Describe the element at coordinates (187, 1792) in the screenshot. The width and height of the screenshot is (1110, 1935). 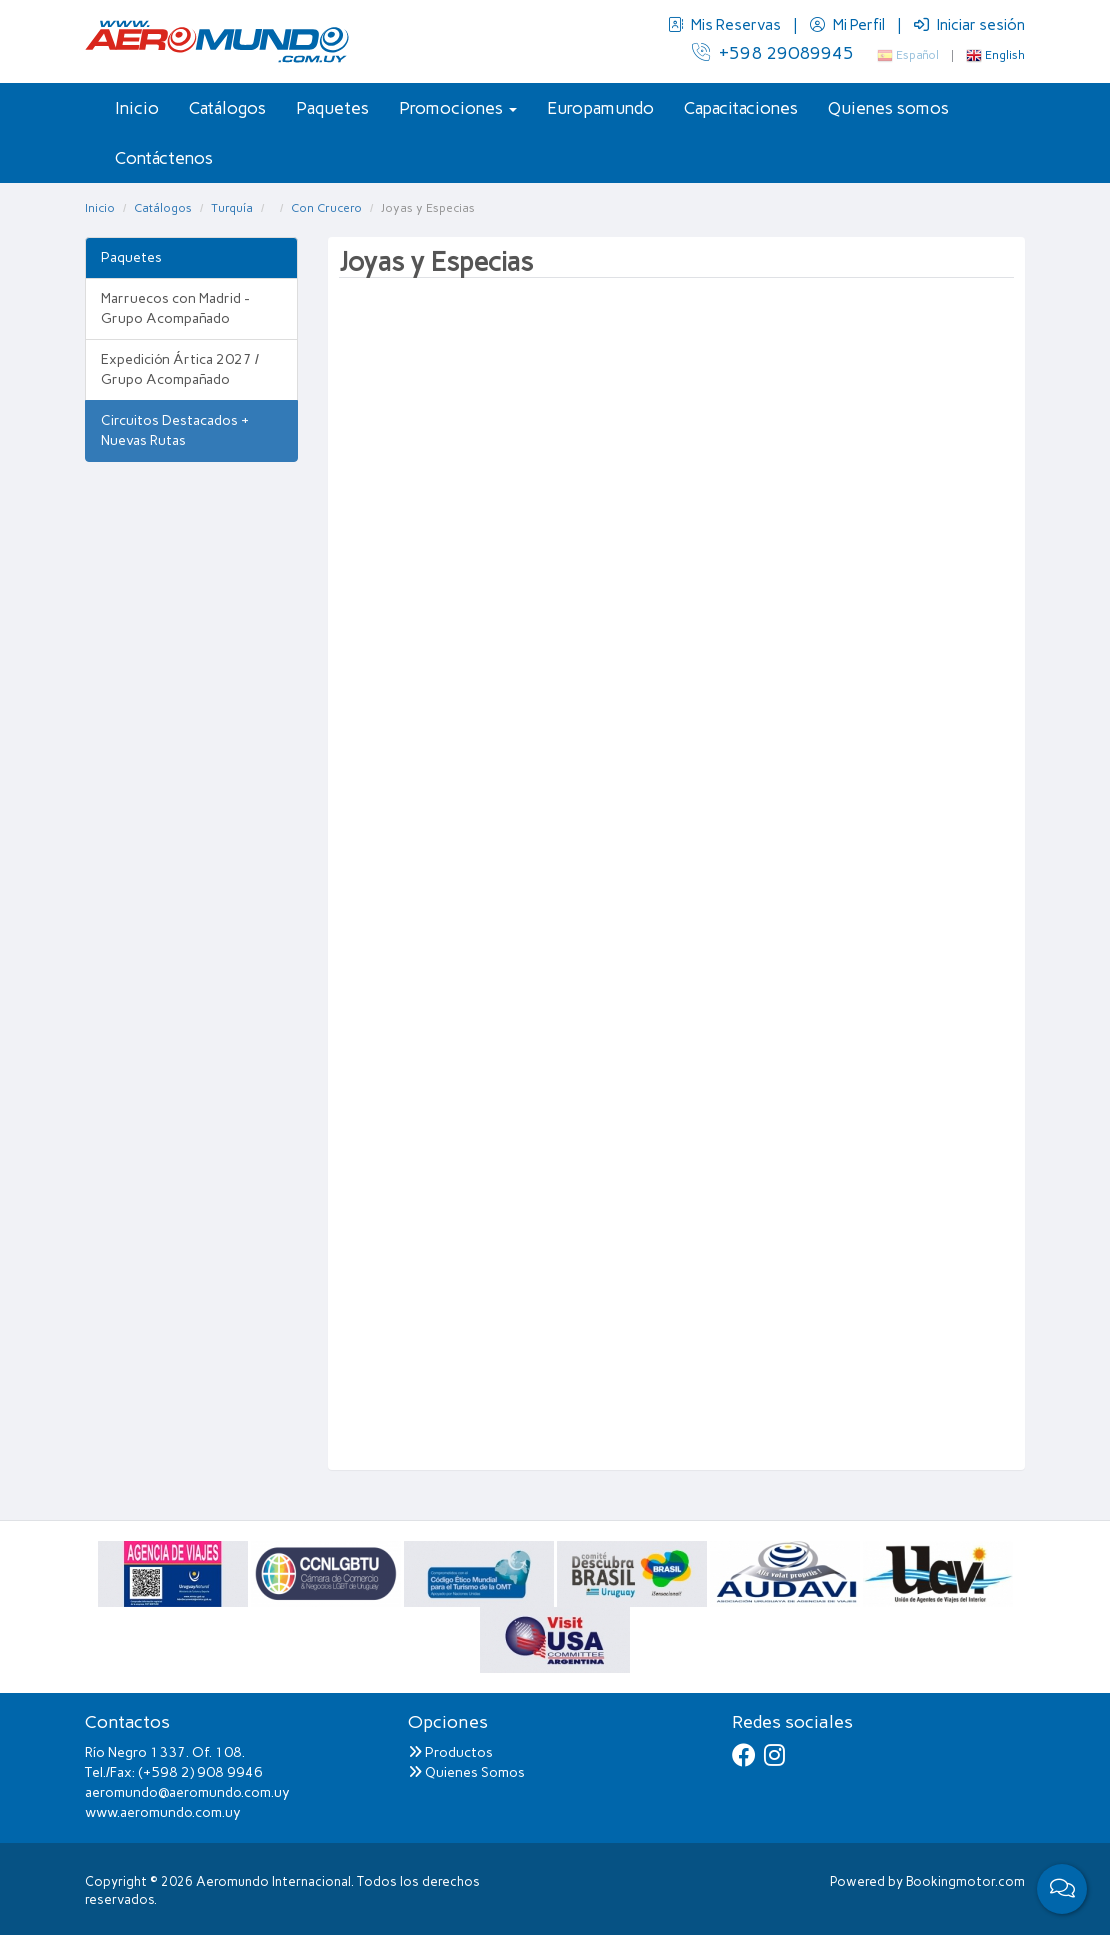
I see `aeromundo@aeromundo.com.uy` at that location.